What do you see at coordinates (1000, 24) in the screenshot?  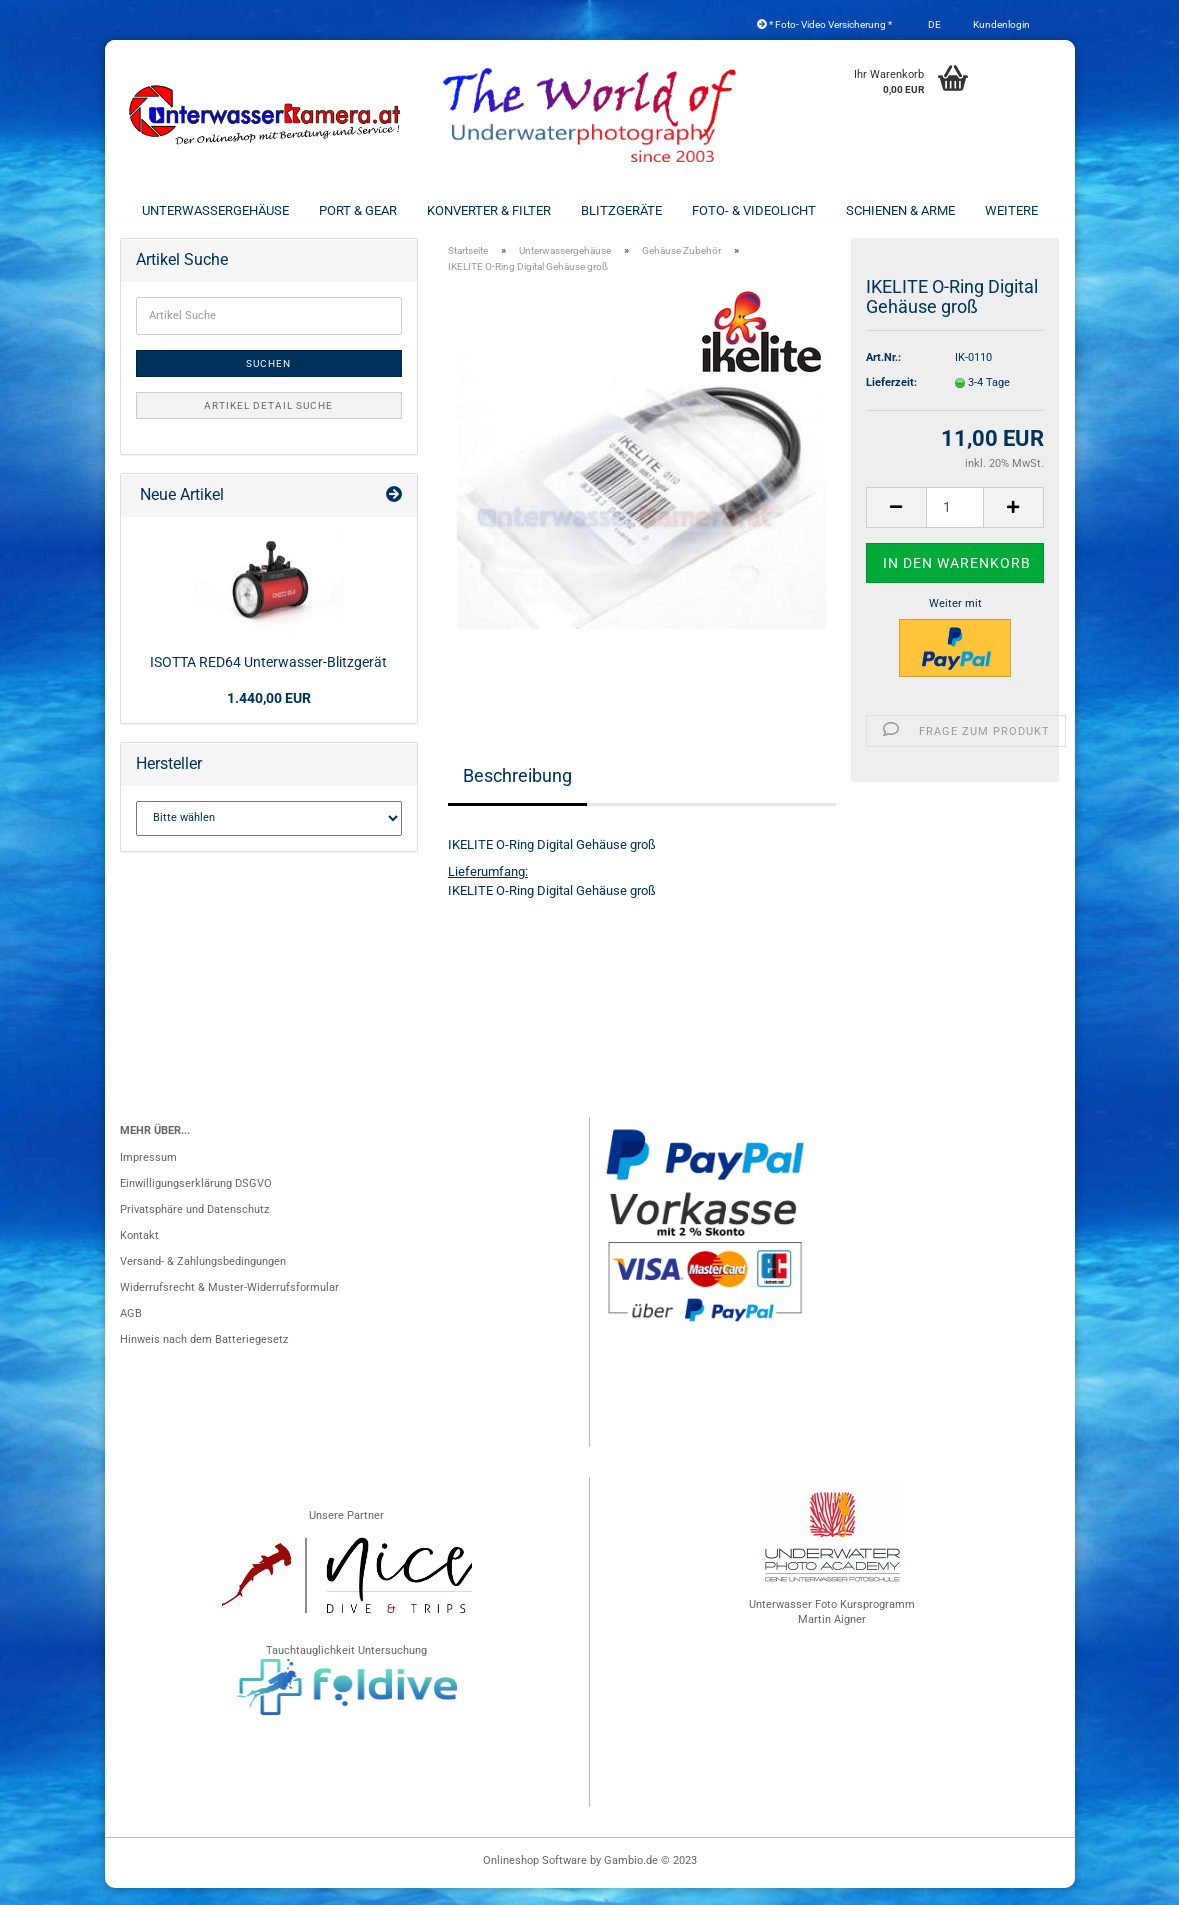 I see `Kundenlogin` at bounding box center [1000, 24].